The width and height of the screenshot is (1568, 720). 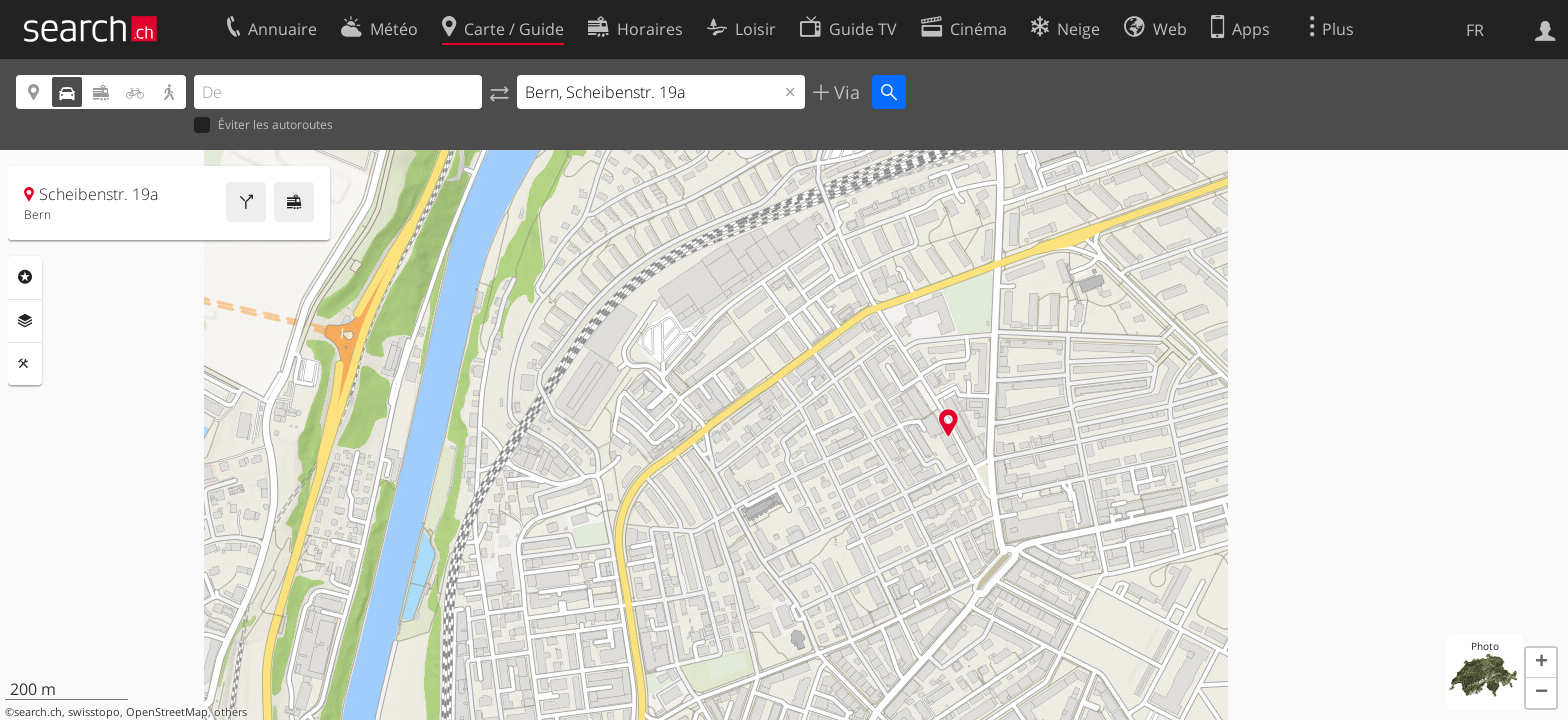 I want to click on OpenStreetMap, so click(x=167, y=712).